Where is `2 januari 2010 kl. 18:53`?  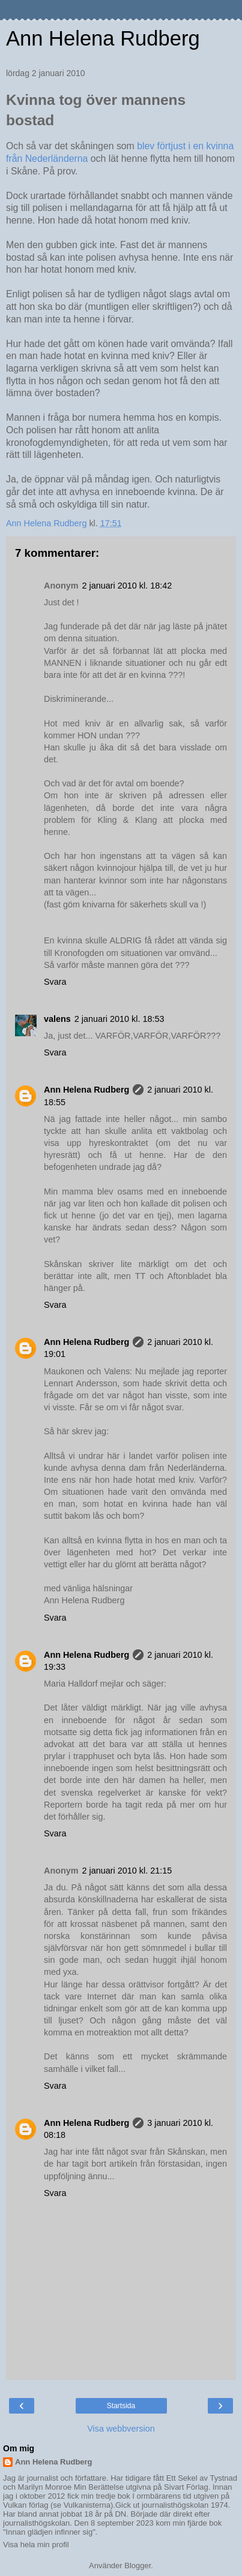
2 januari 2010 kl. 18:53 is located at coordinates (119, 1019).